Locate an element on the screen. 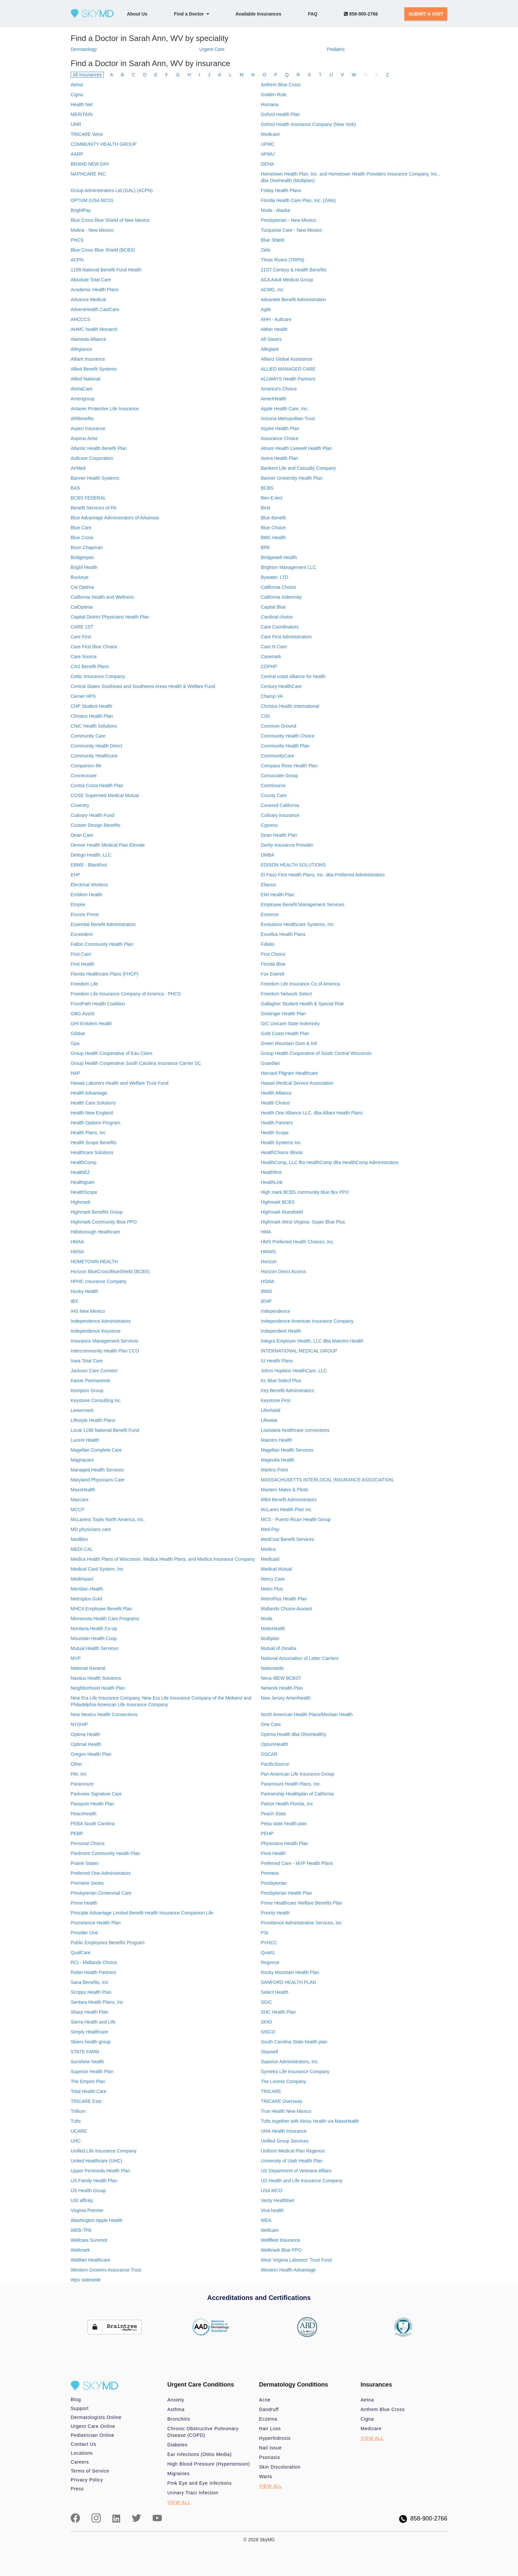  Moda - Alaska is located at coordinates (275, 210).